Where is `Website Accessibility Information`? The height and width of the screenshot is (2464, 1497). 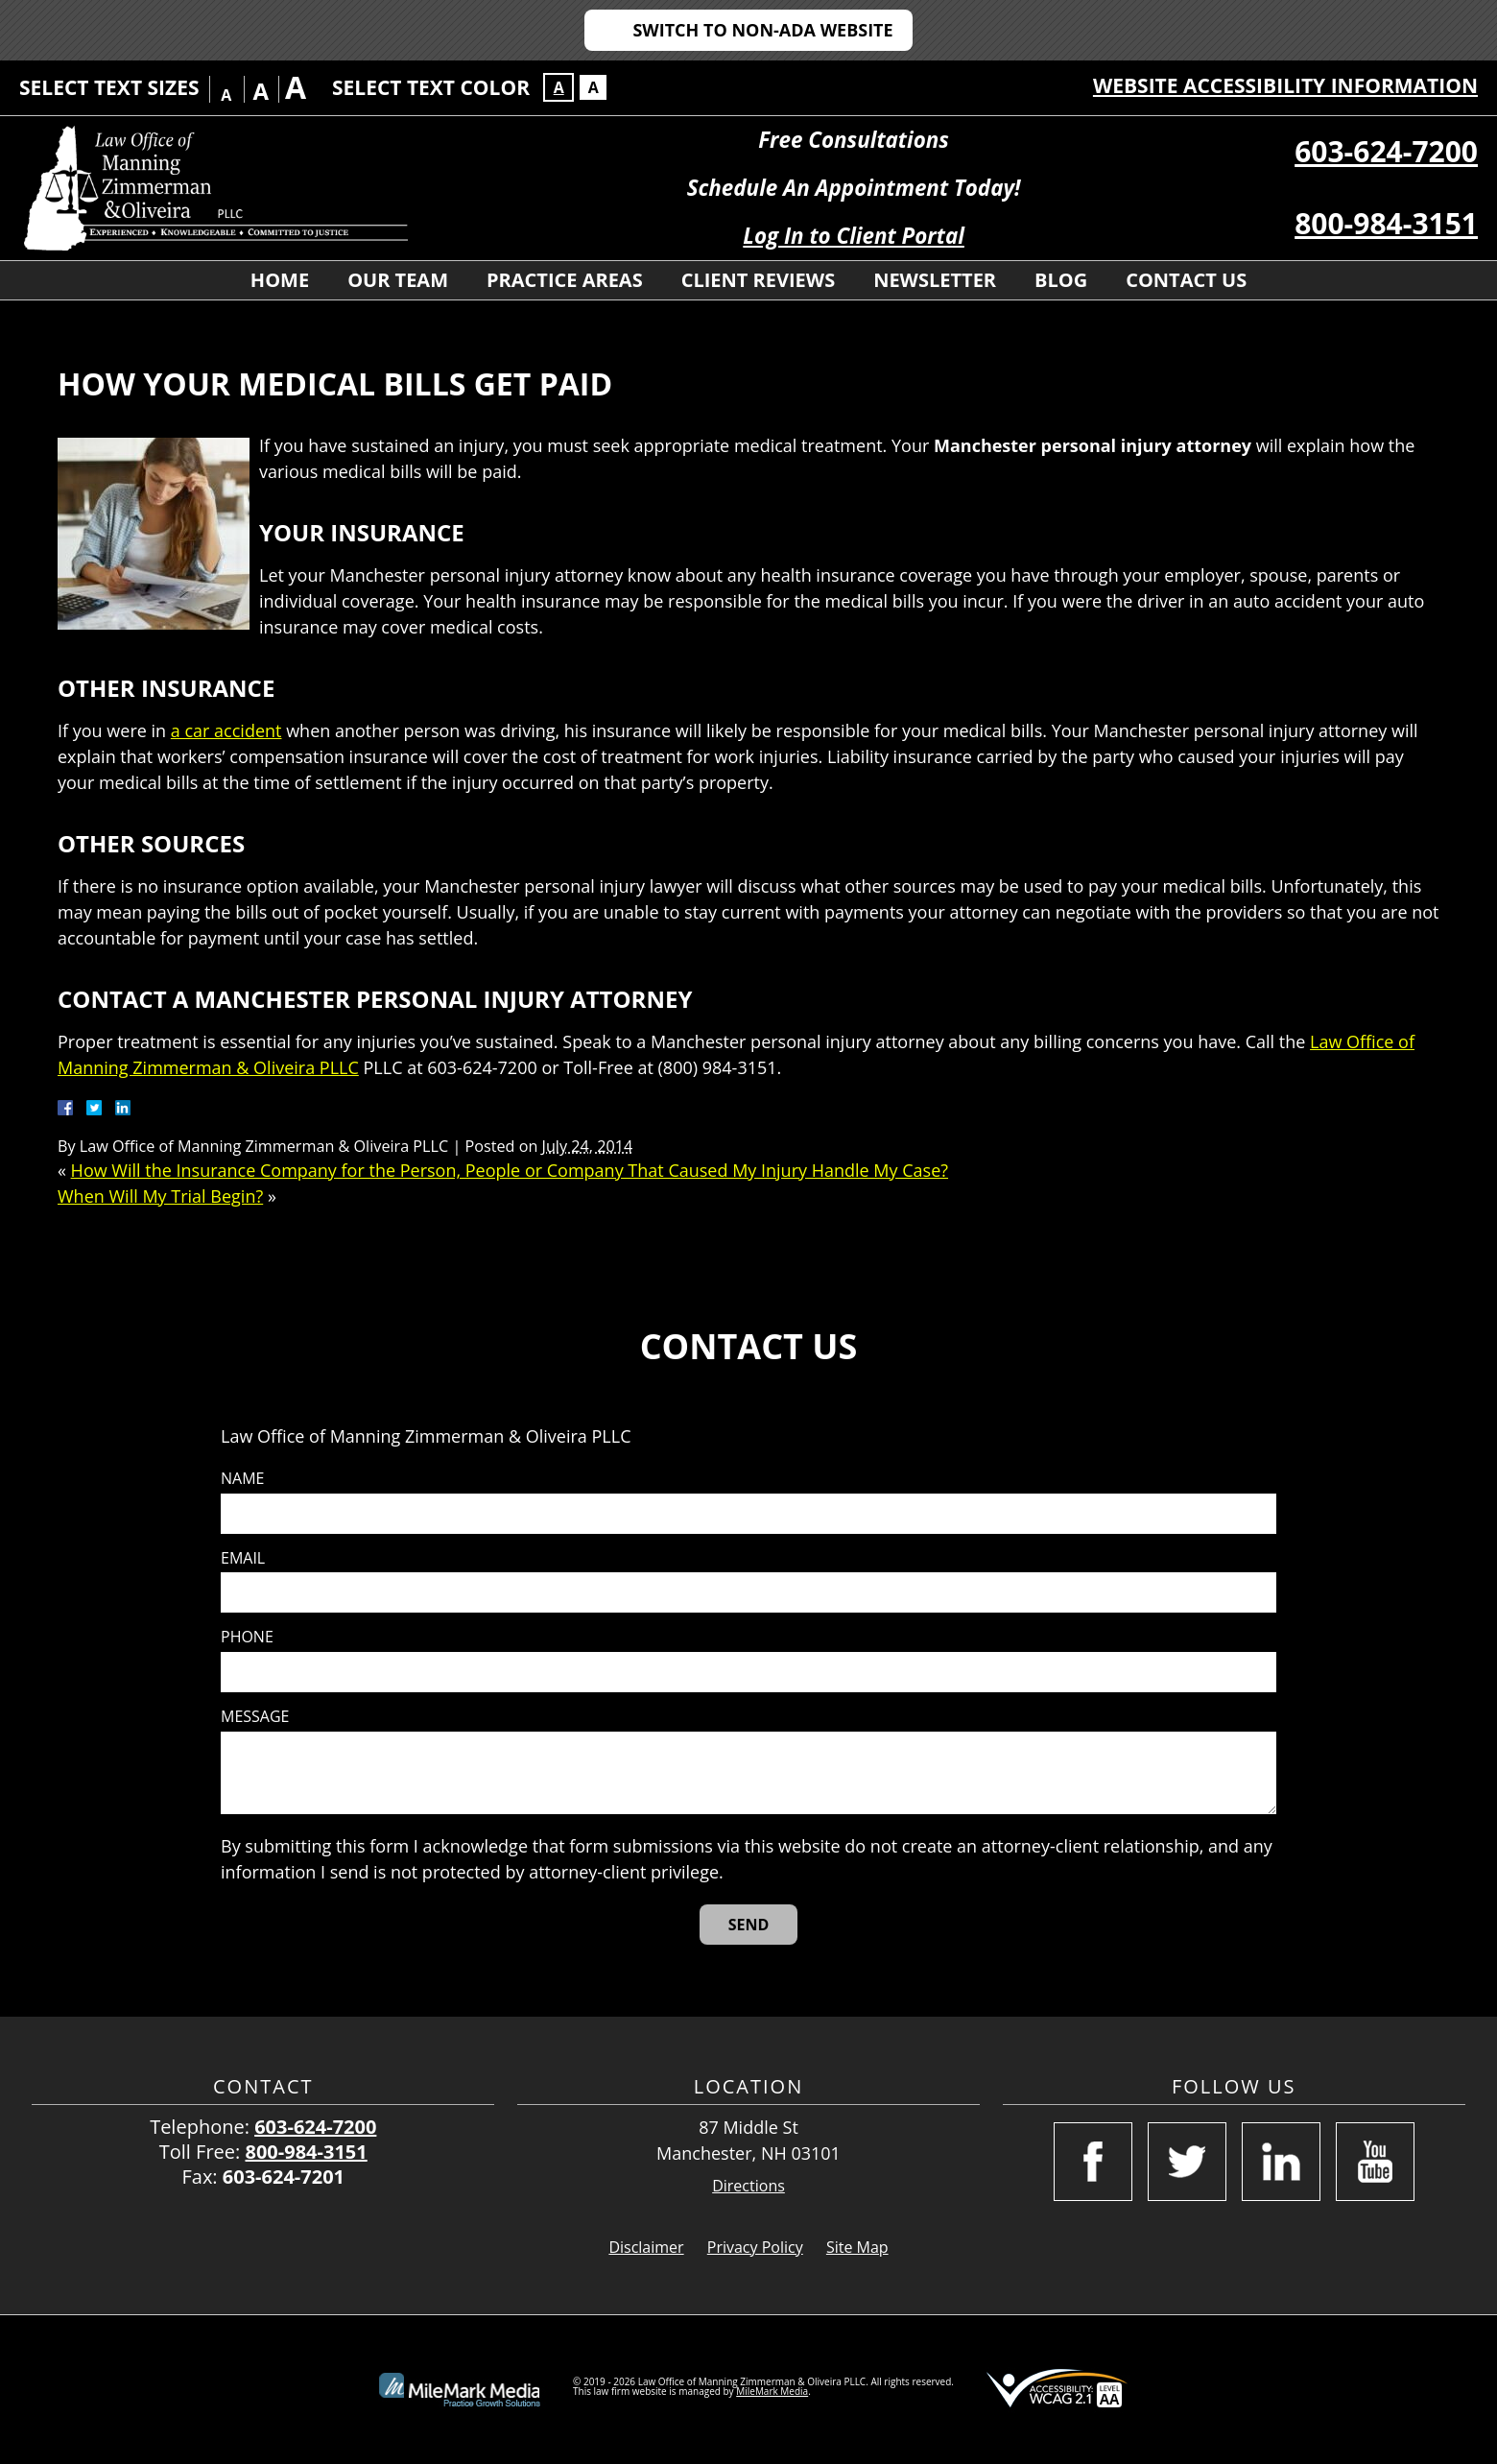
Website Accessibility Information is located at coordinates (1285, 85).